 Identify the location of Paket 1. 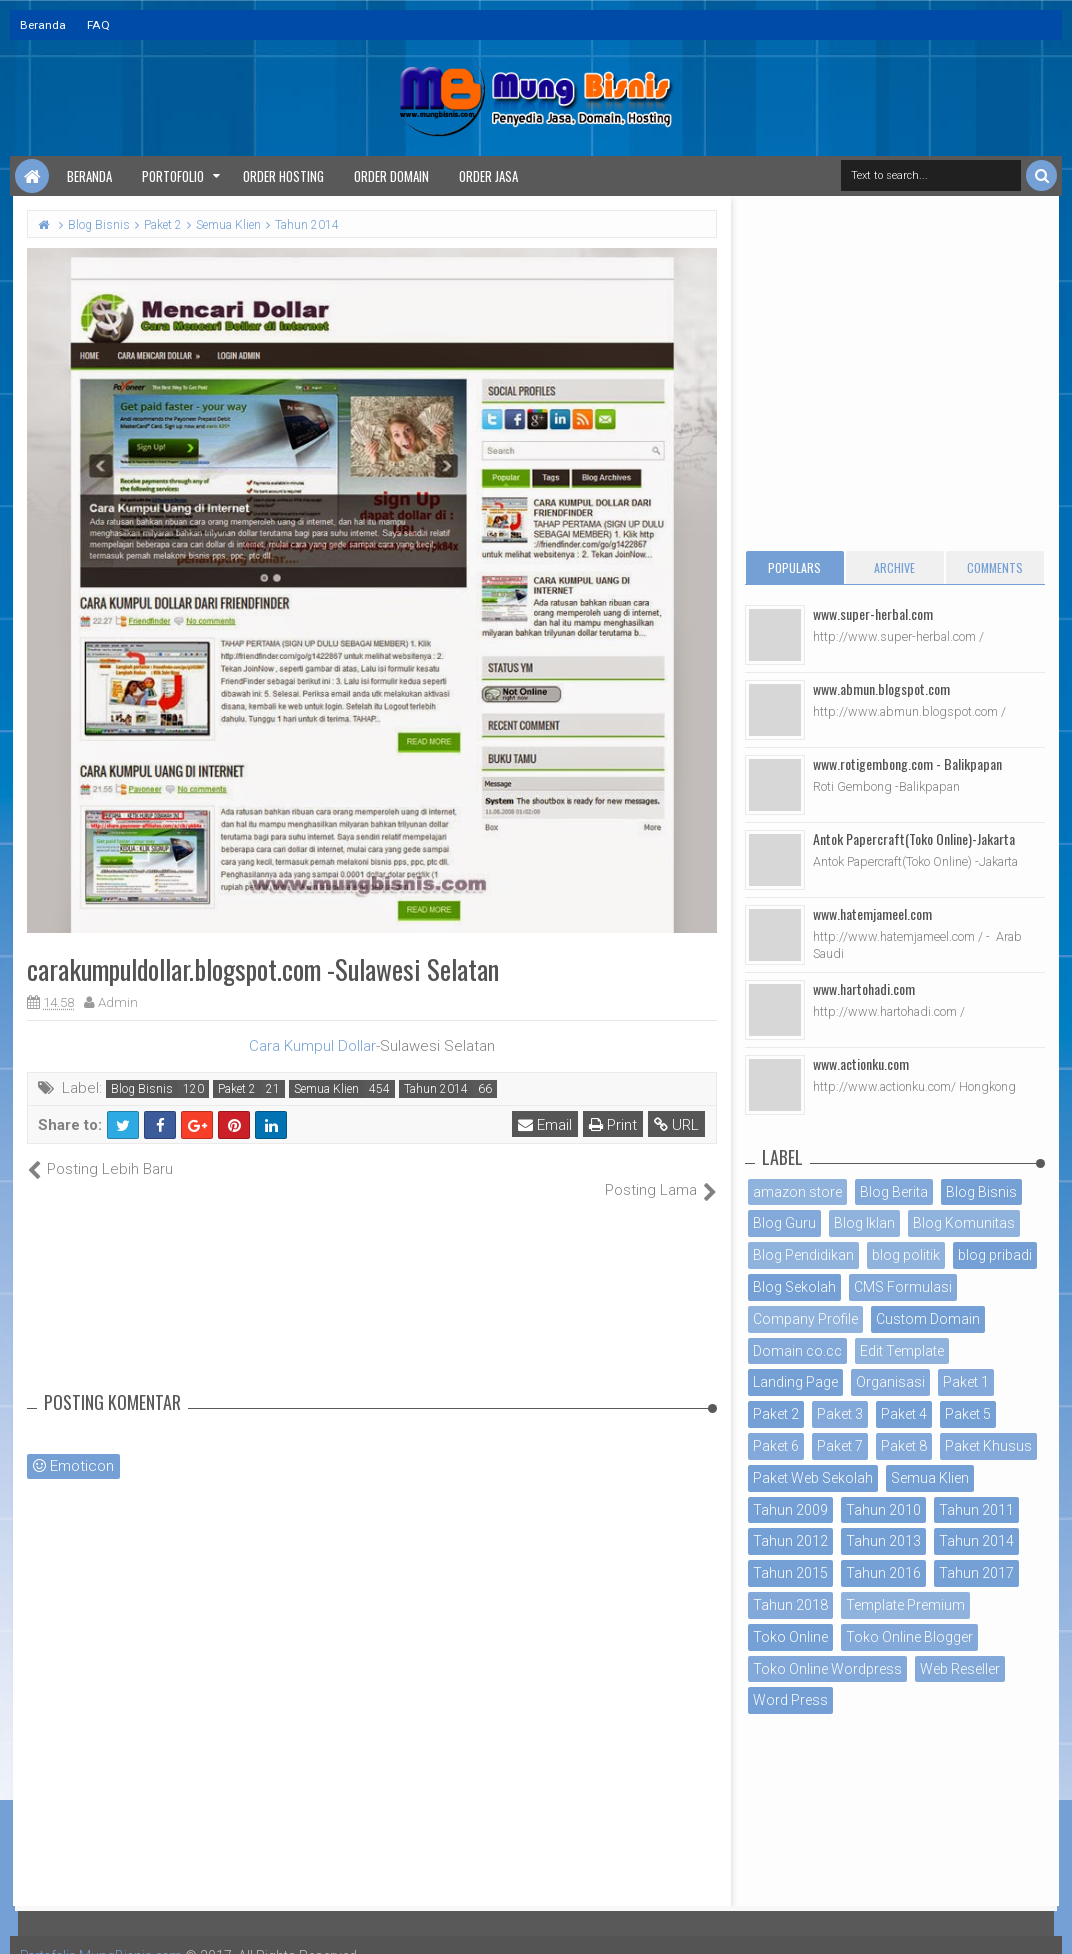
(966, 1382).